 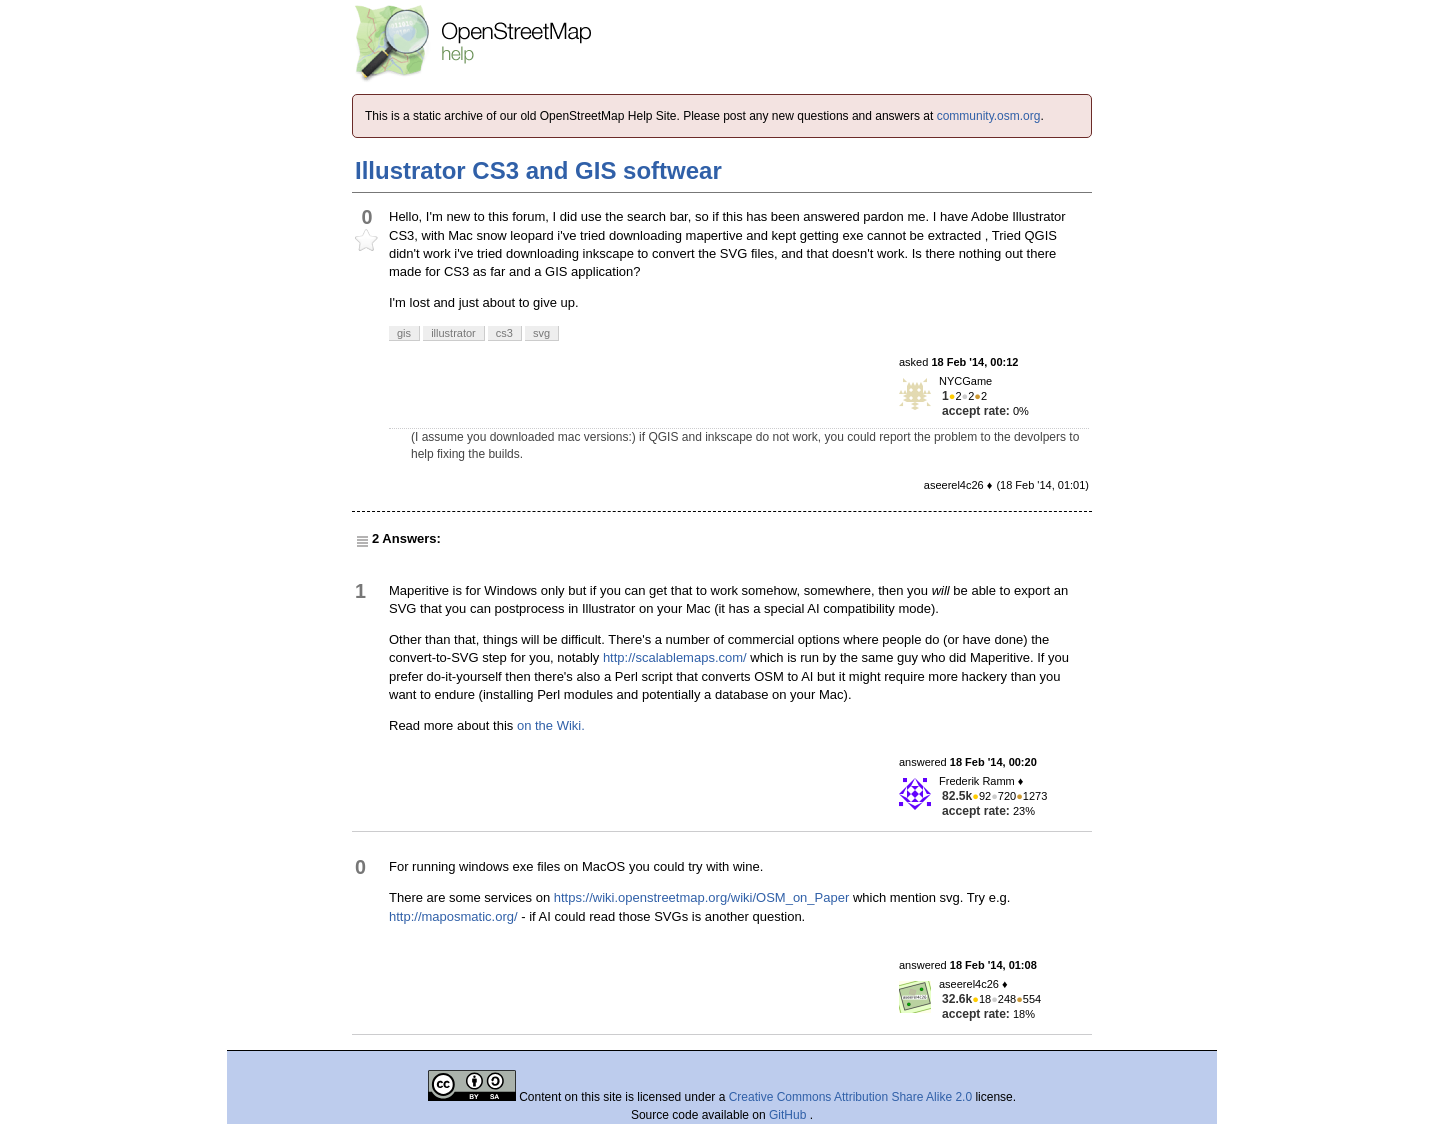 I want to click on on the Wiki., so click(x=551, y=725).